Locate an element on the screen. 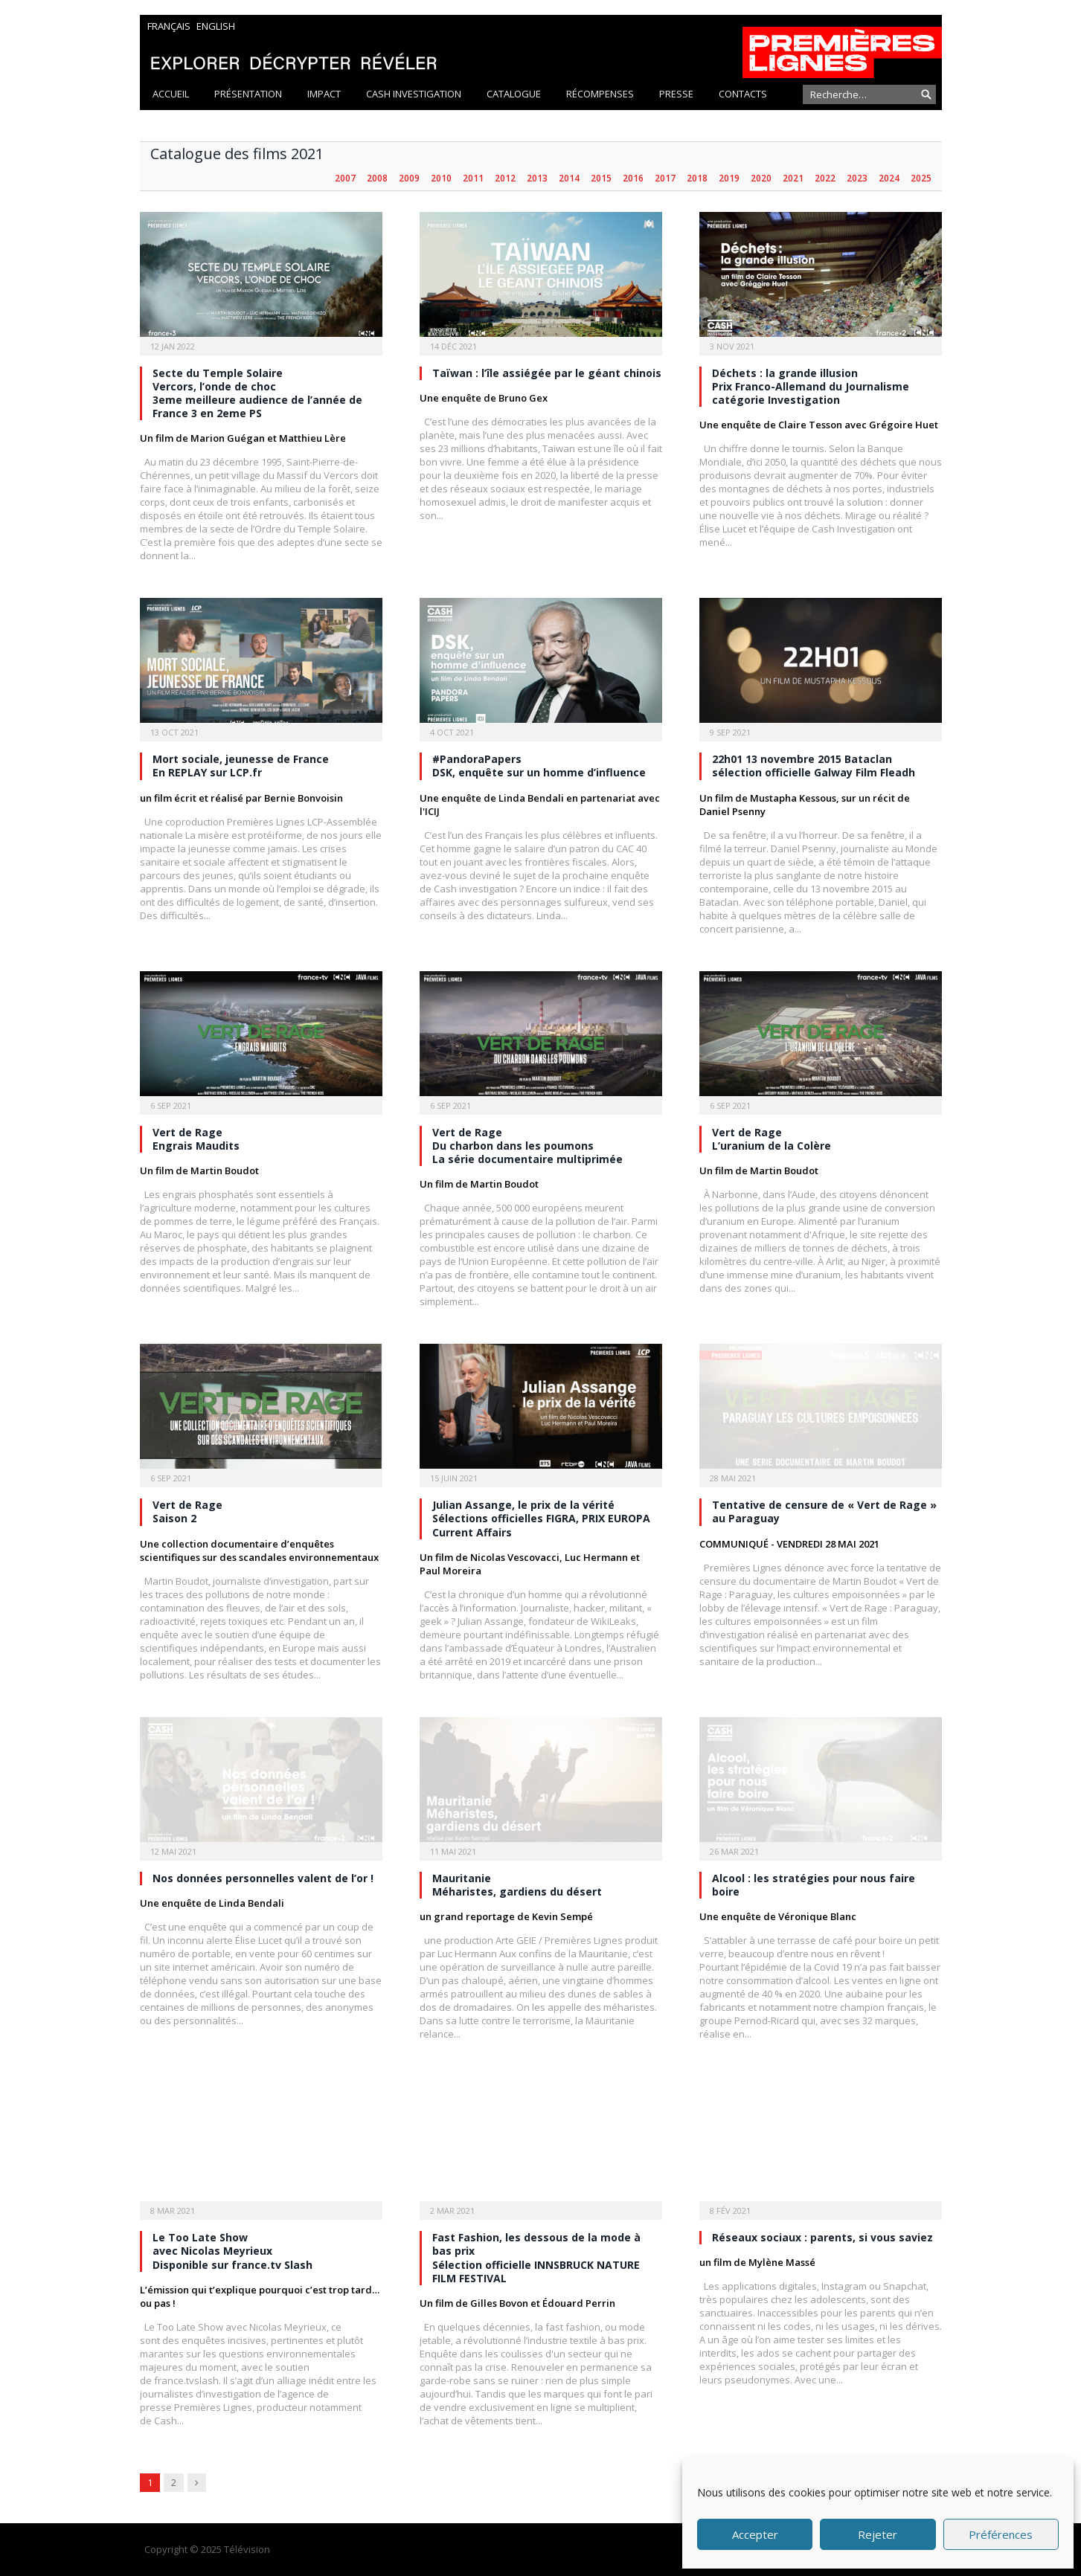  2016 is located at coordinates (633, 178).